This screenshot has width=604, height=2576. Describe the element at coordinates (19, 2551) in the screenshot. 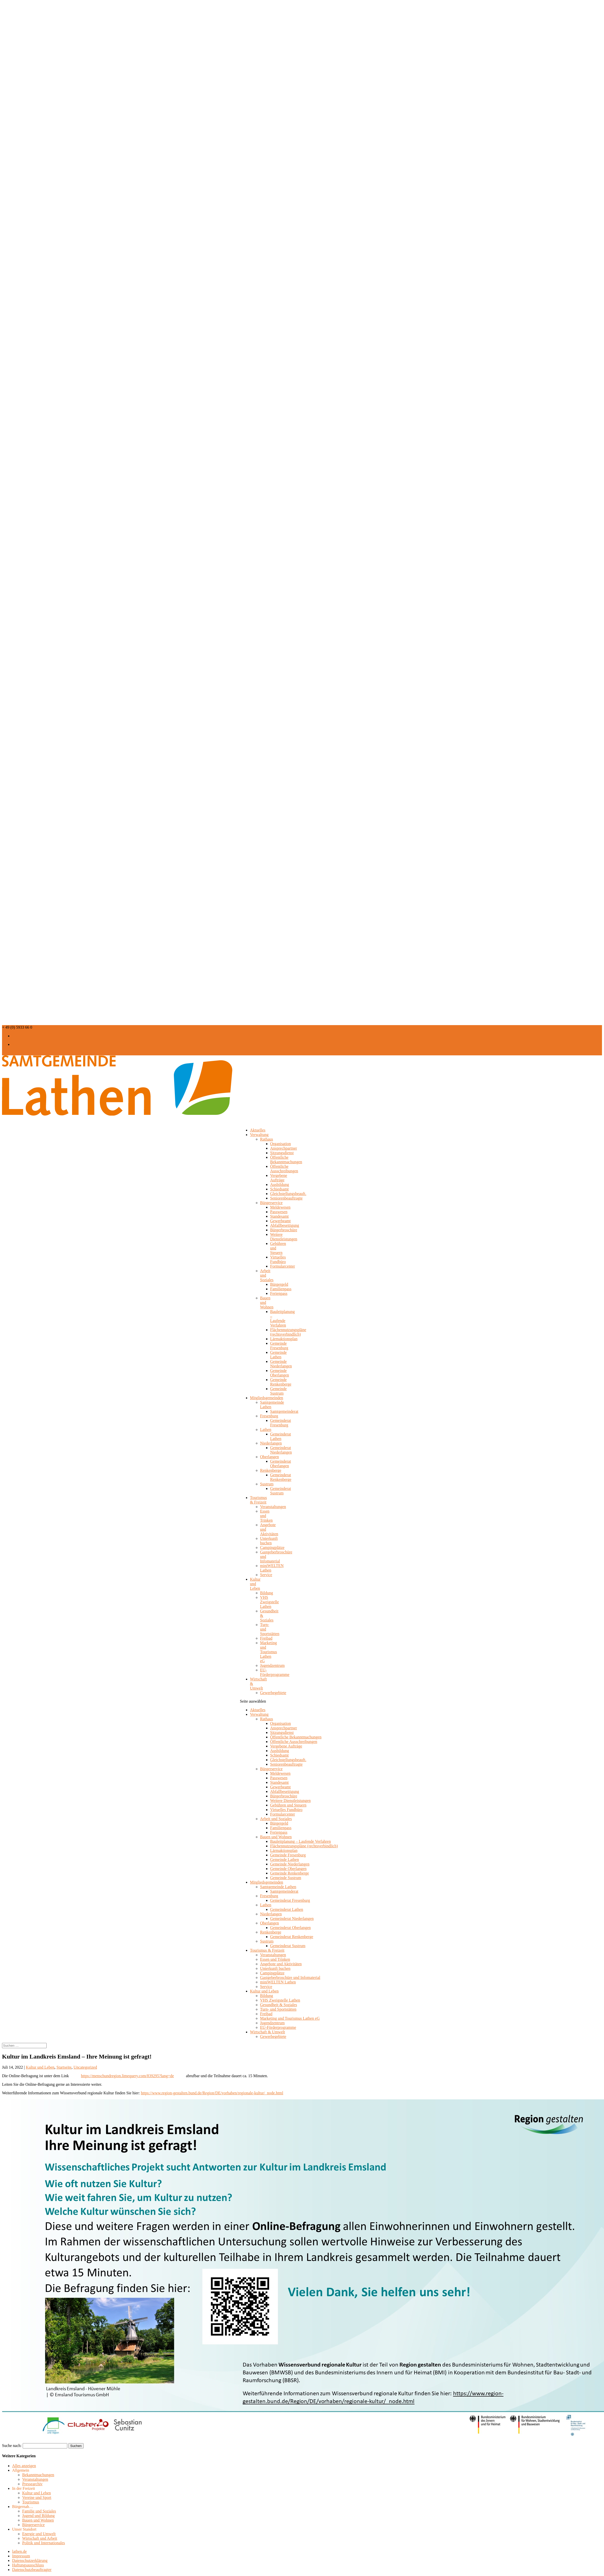

I see `lathen.de` at that location.